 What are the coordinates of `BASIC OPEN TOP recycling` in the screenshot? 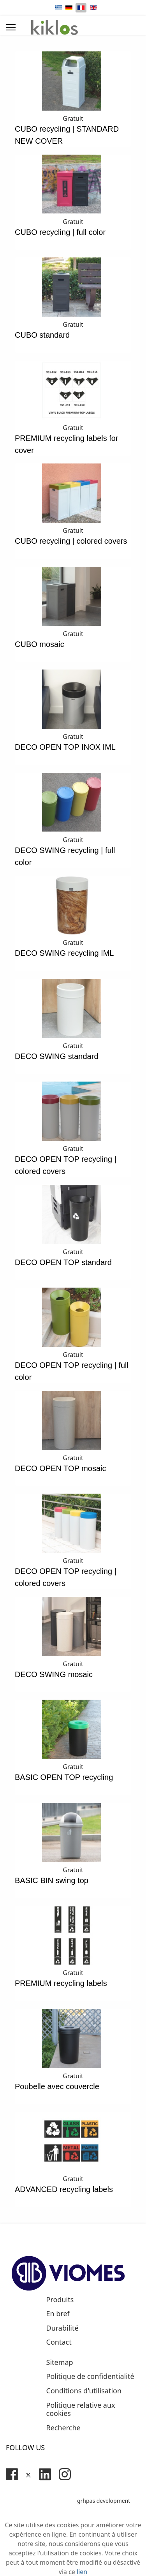 It's located at (64, 1777).